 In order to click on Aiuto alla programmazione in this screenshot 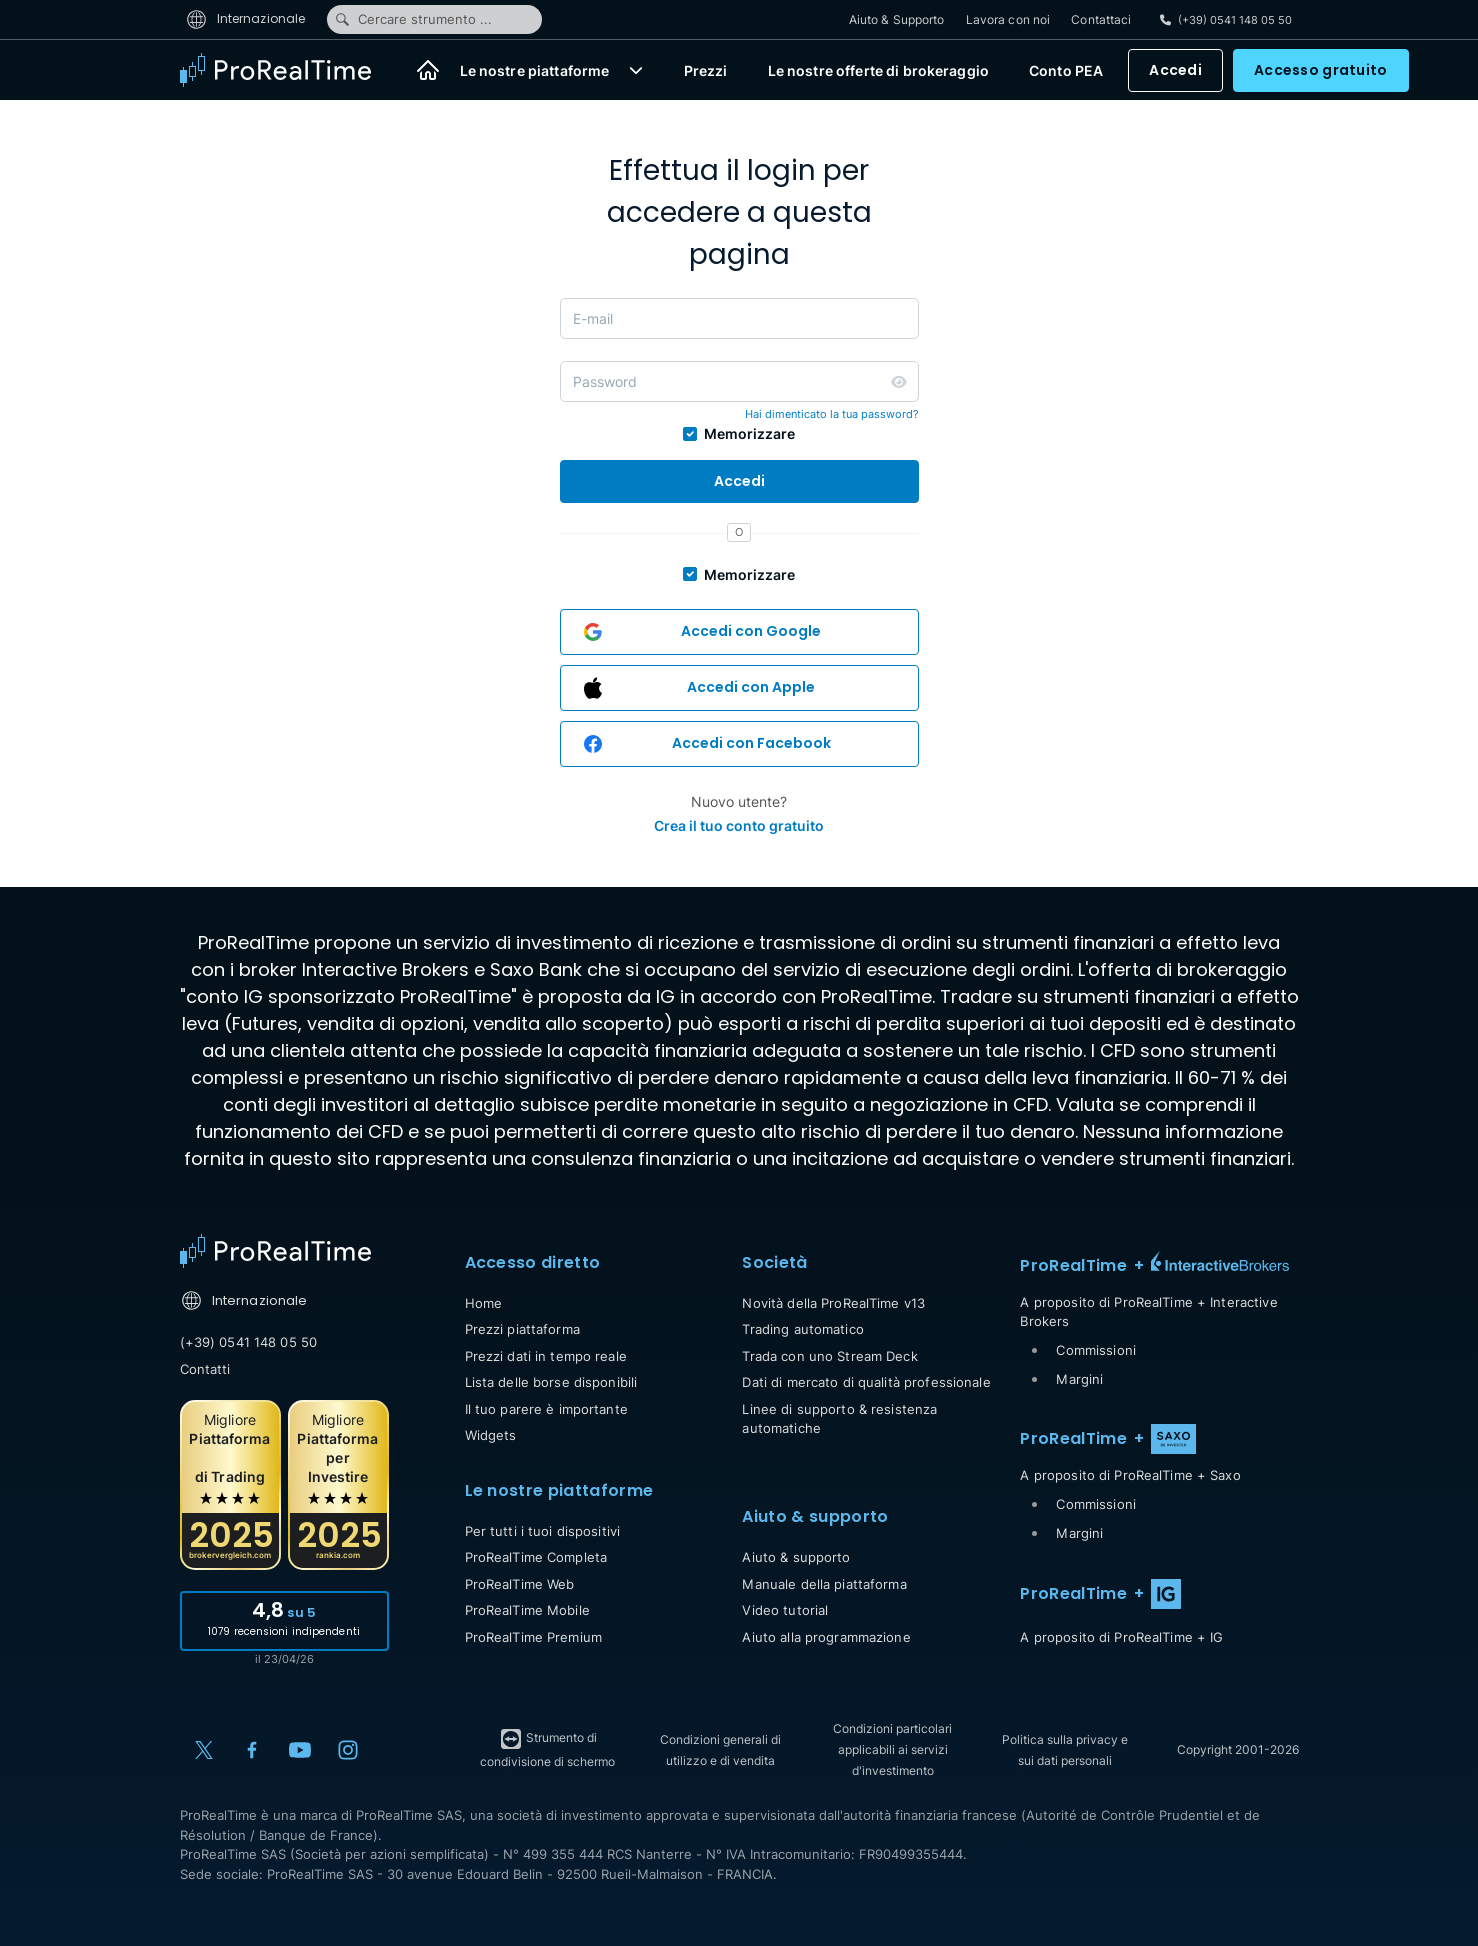, I will do `click(826, 1637)`.